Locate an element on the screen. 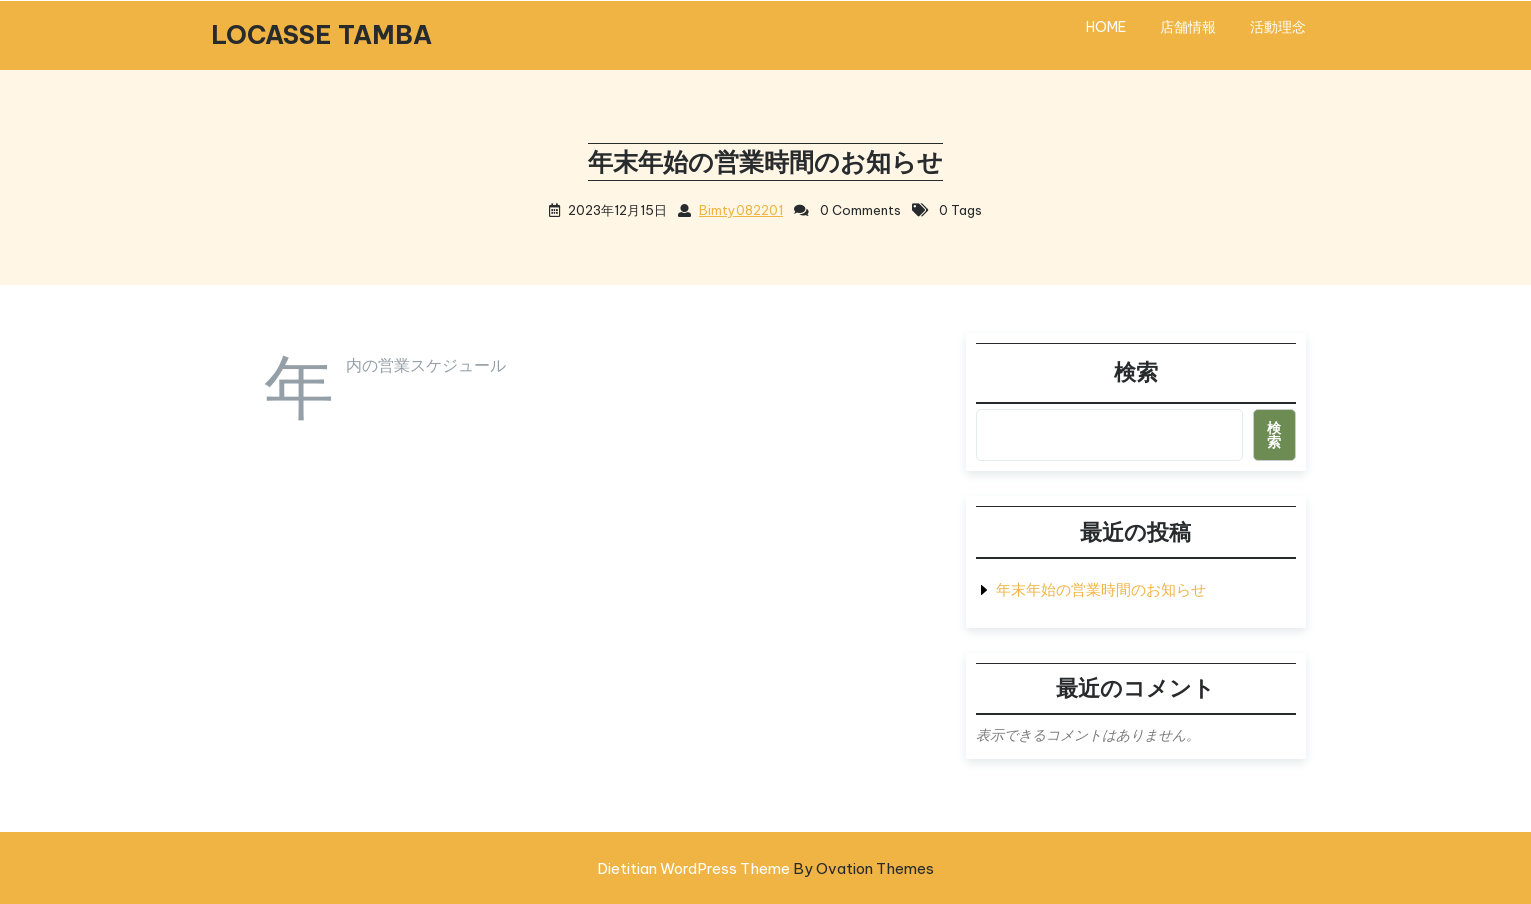  bimty082201 is located at coordinates (741, 210).